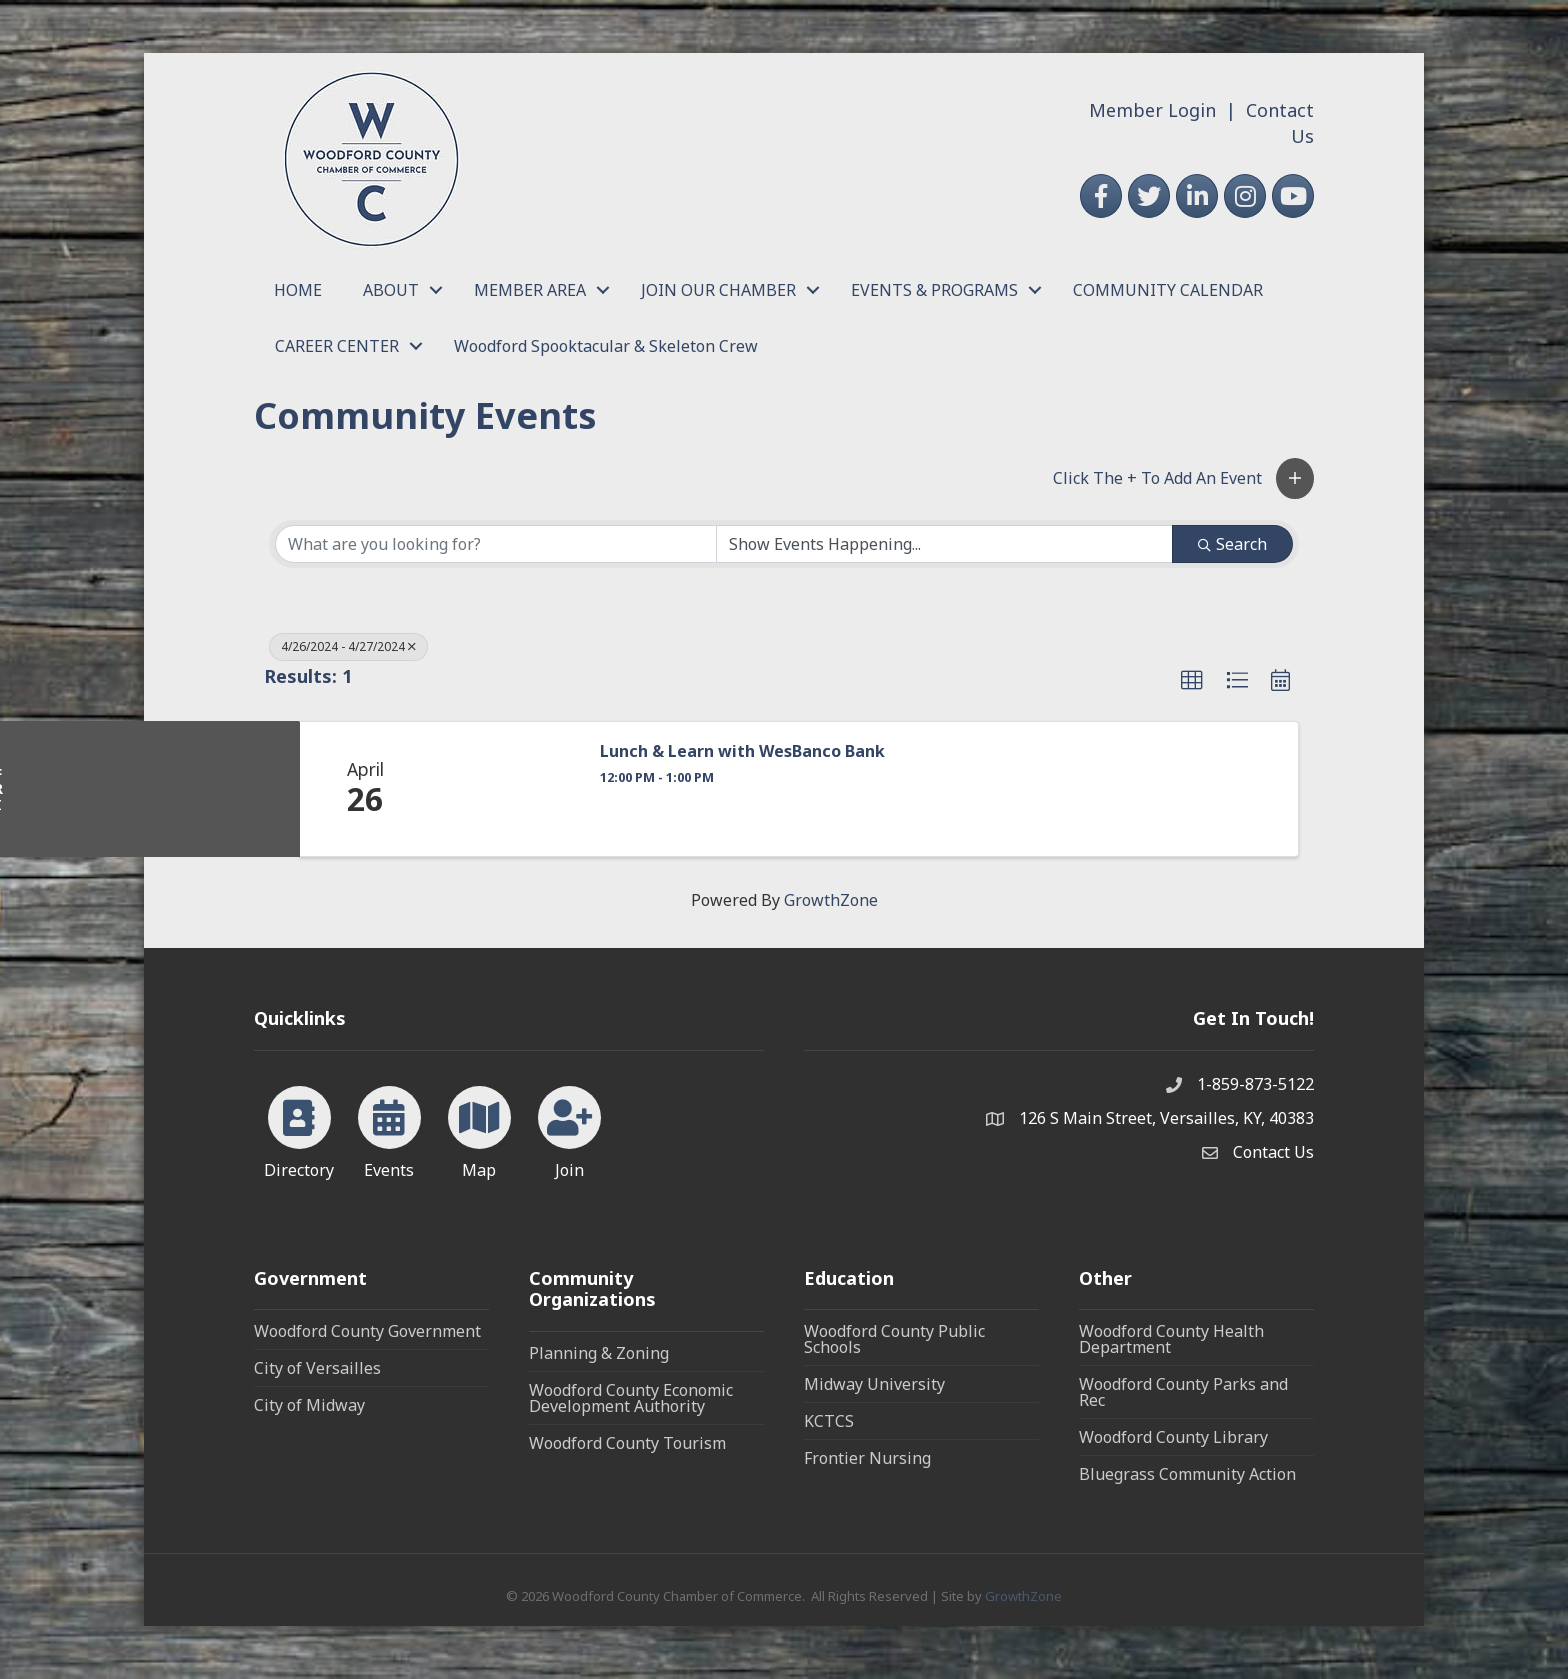  I want to click on KCTCS, so click(829, 1421).